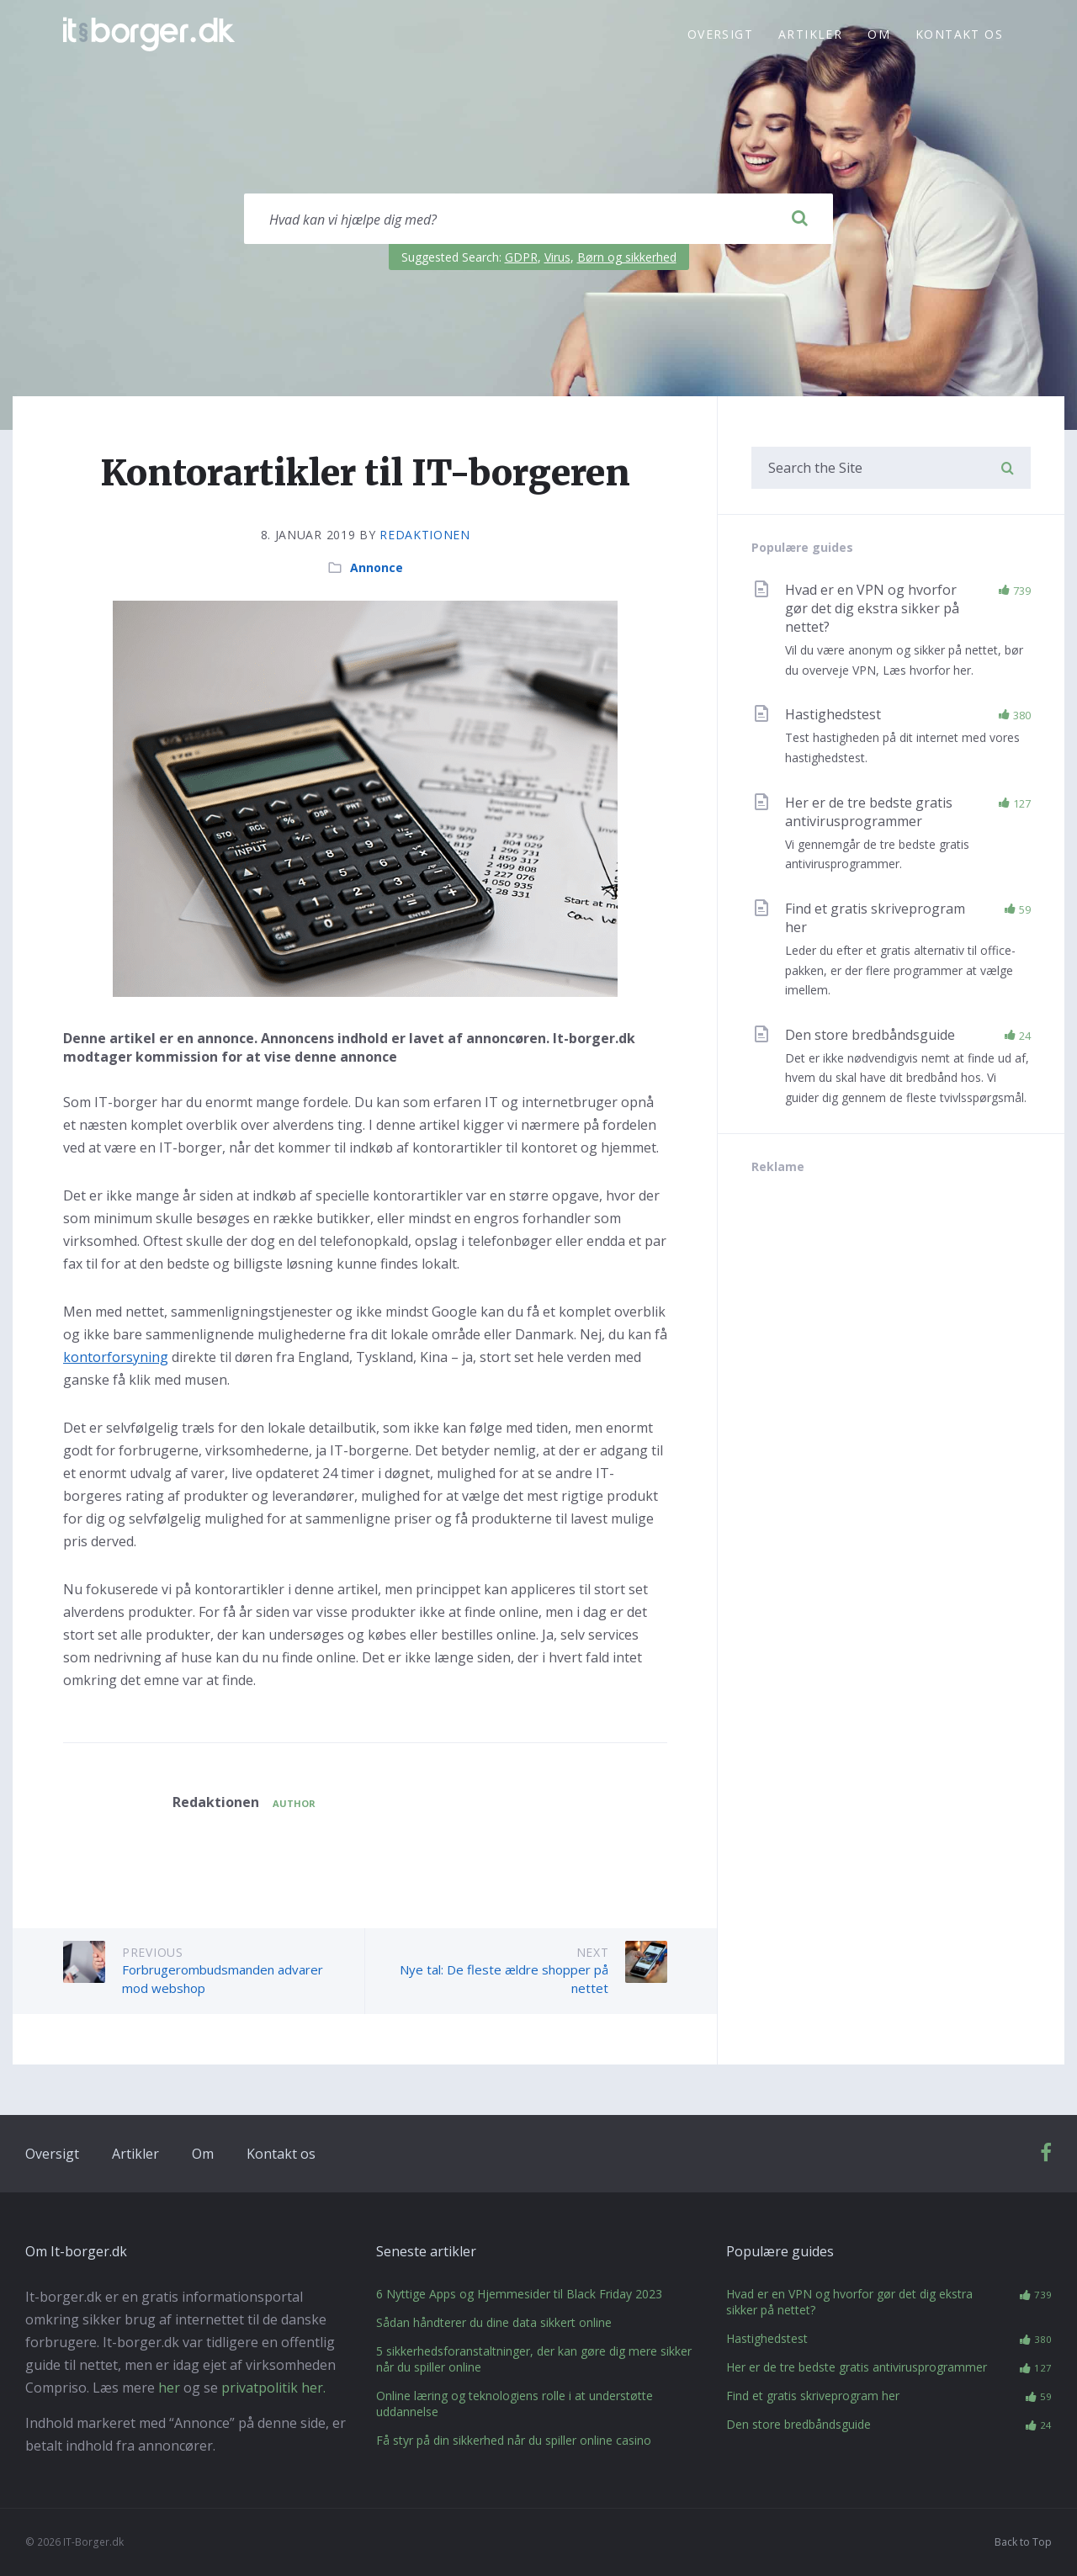 This screenshot has height=2576, width=1077. Describe the element at coordinates (959, 34) in the screenshot. I see `Kontakt os` at that location.